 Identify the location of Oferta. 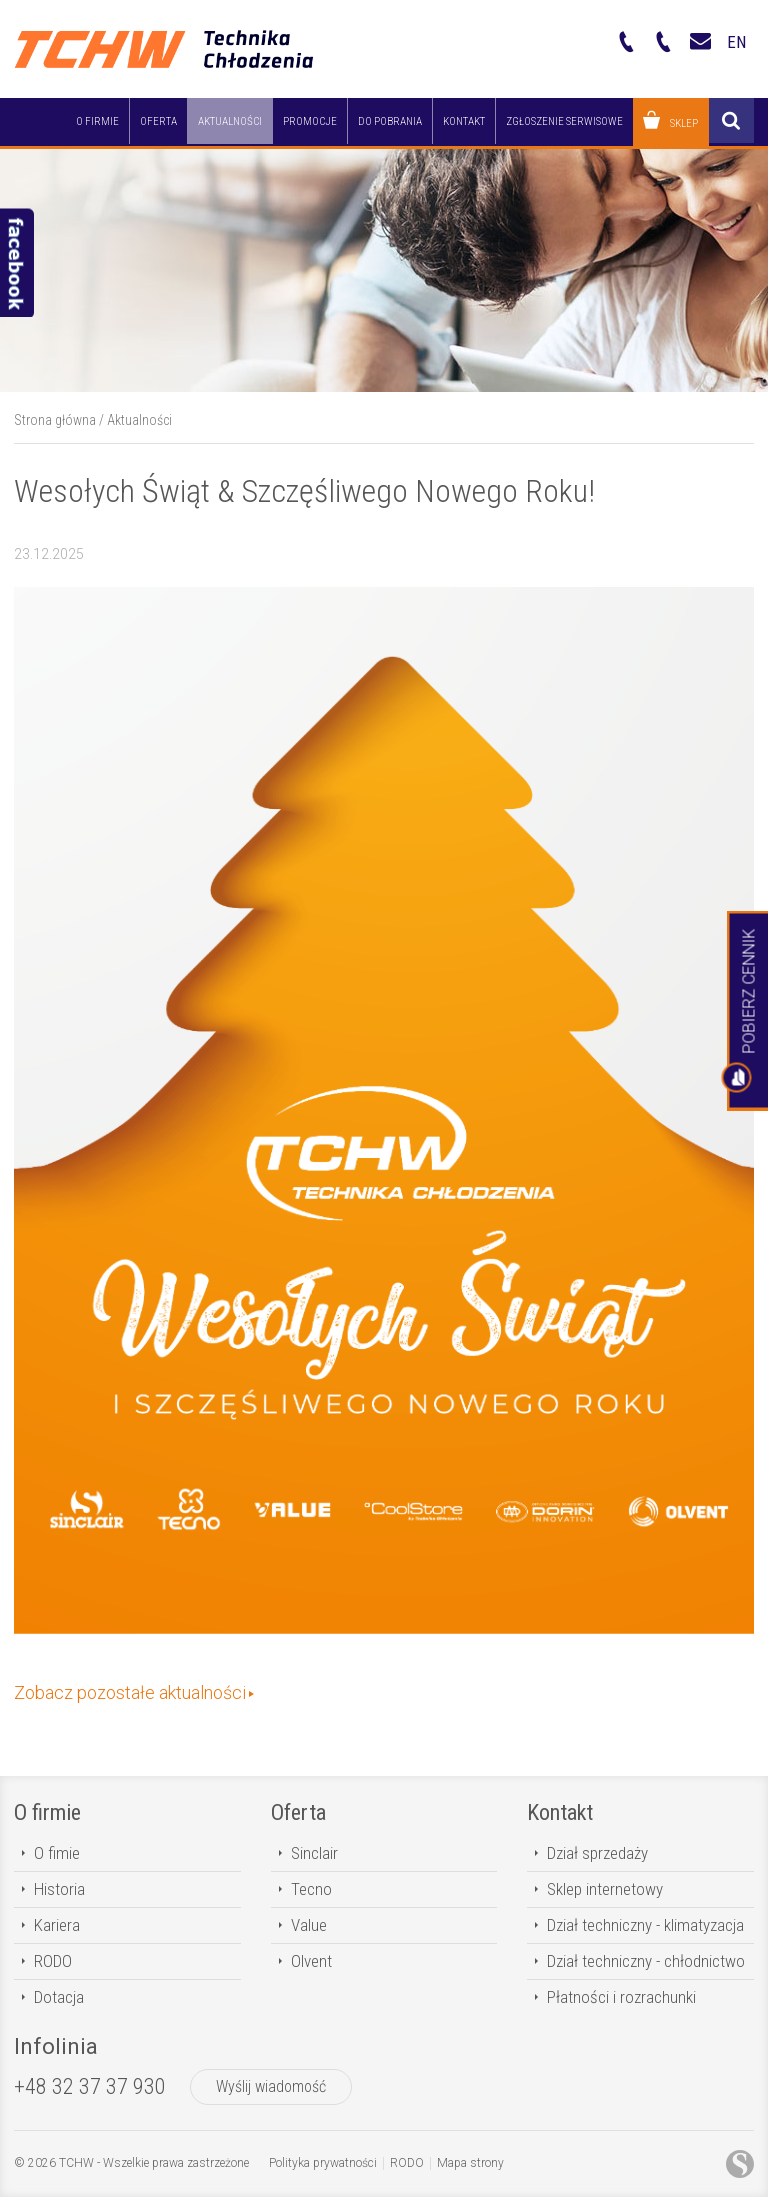
(298, 1812).